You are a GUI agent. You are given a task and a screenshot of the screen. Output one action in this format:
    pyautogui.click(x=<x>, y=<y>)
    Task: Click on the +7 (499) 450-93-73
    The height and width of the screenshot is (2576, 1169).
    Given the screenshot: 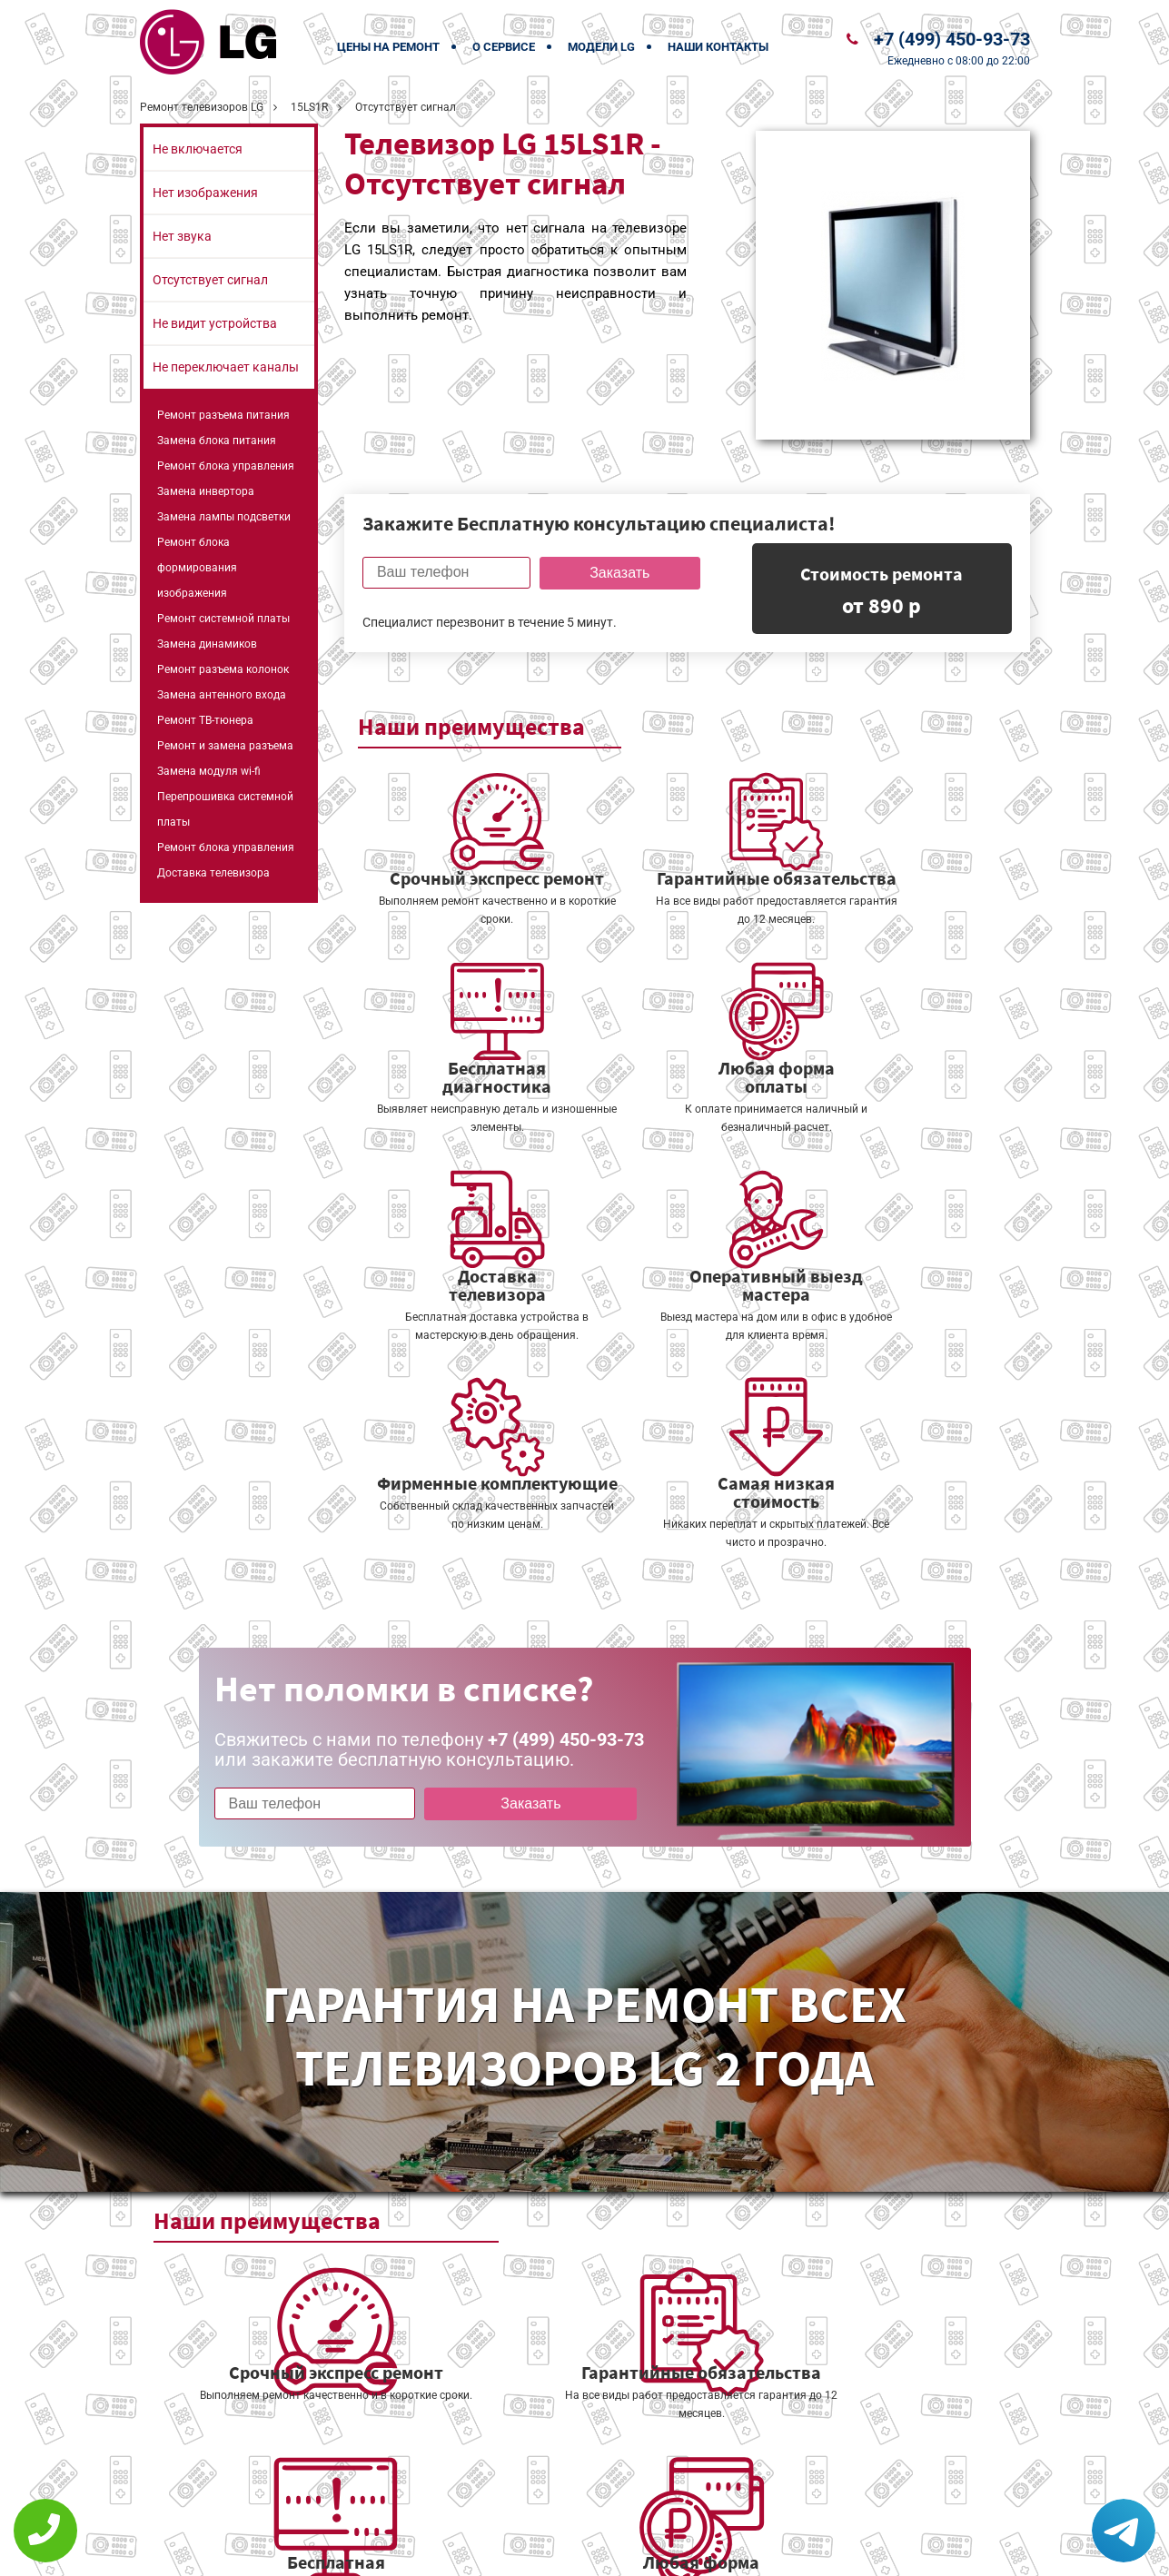 What is the action you would take?
    pyautogui.click(x=952, y=39)
    